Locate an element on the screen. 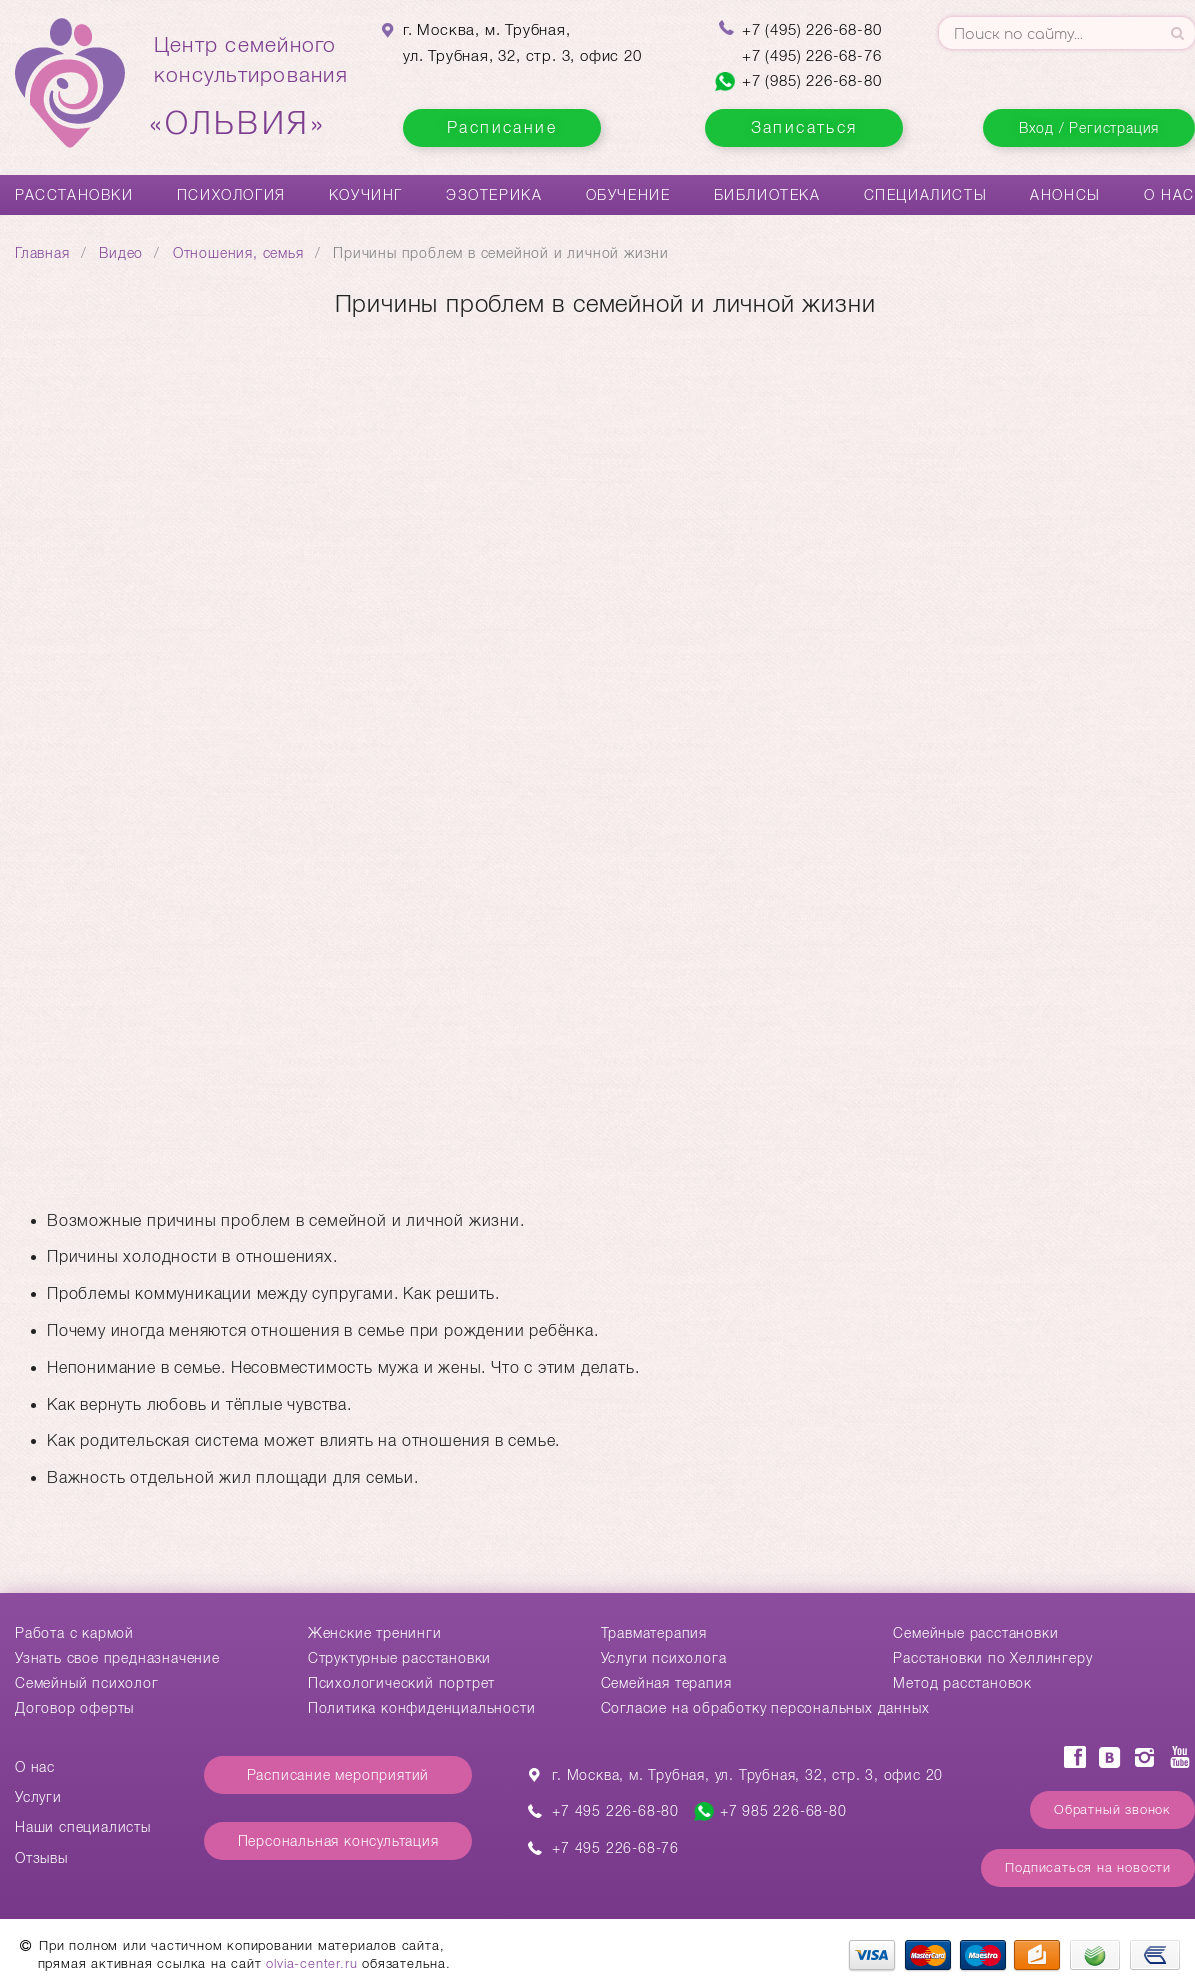 This screenshot has height=1985, width=1195. olvia-center.ru is located at coordinates (311, 1963).